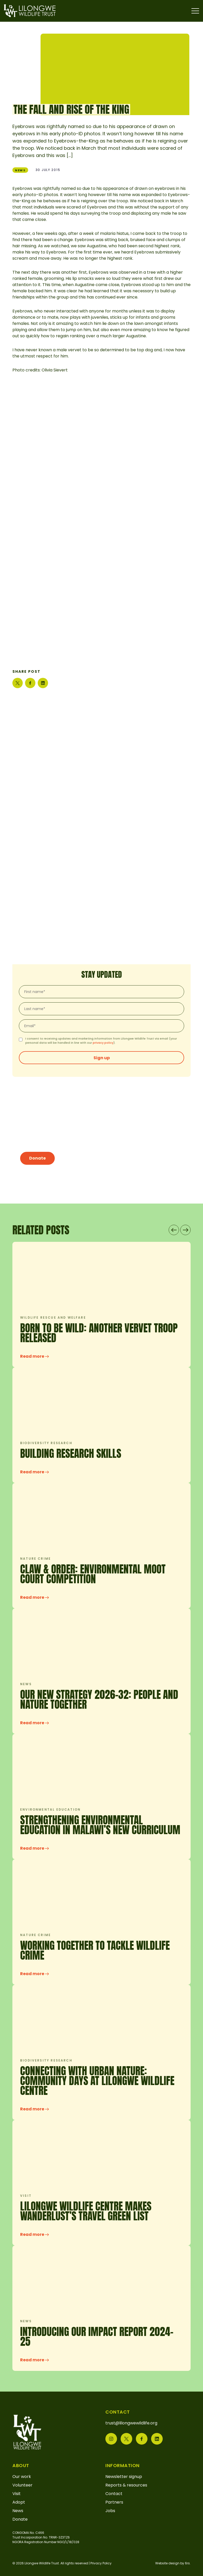 The image size is (203, 2576). I want to click on INTRODUCING OUR IMPACT REPORT 2024-25, so click(96, 2336).